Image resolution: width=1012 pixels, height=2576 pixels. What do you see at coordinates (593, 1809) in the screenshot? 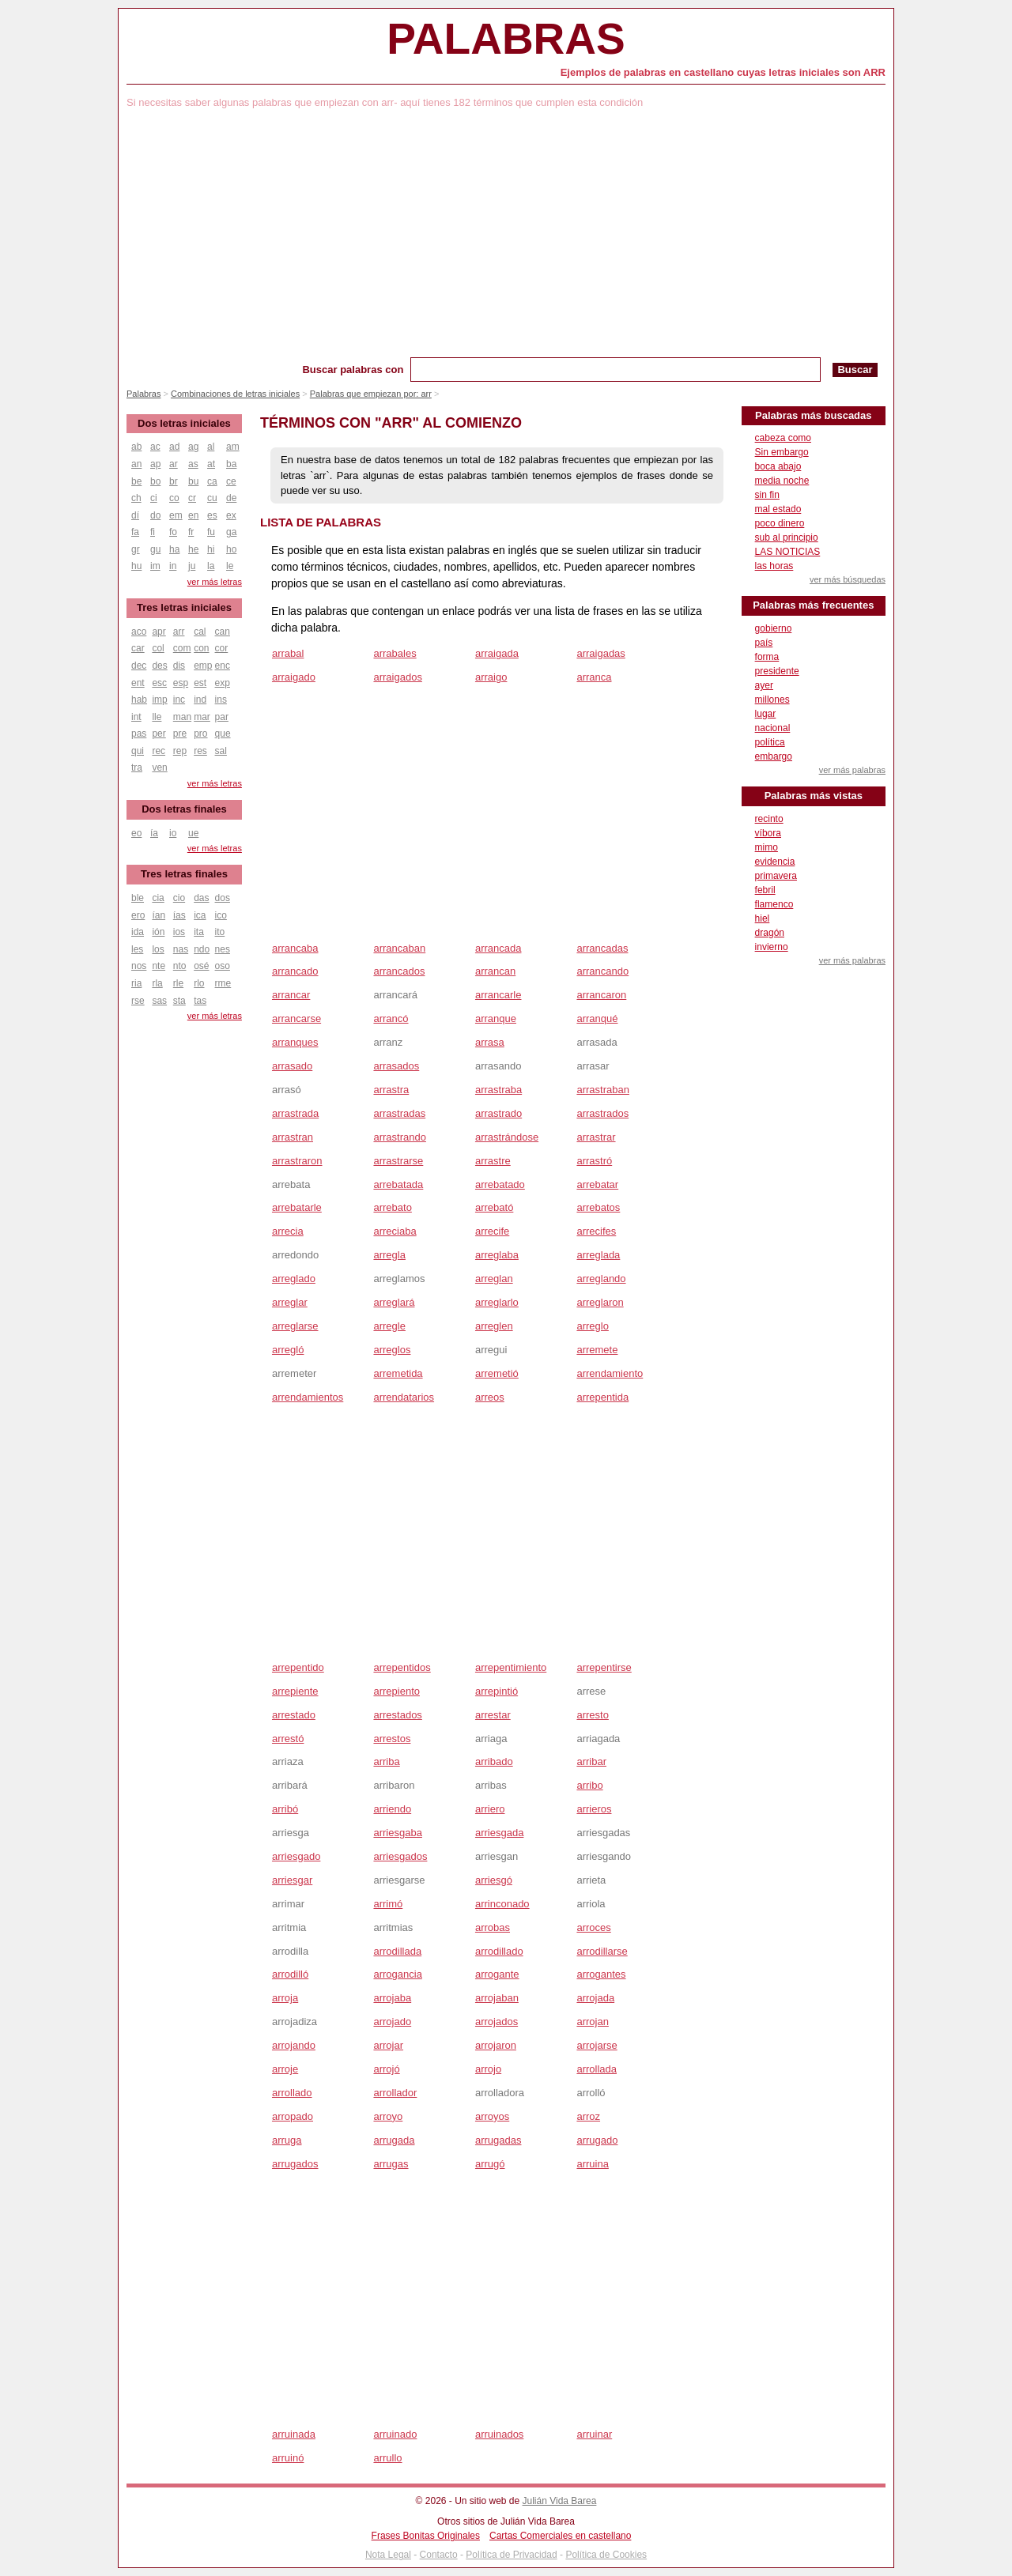
I see `arrieros` at bounding box center [593, 1809].